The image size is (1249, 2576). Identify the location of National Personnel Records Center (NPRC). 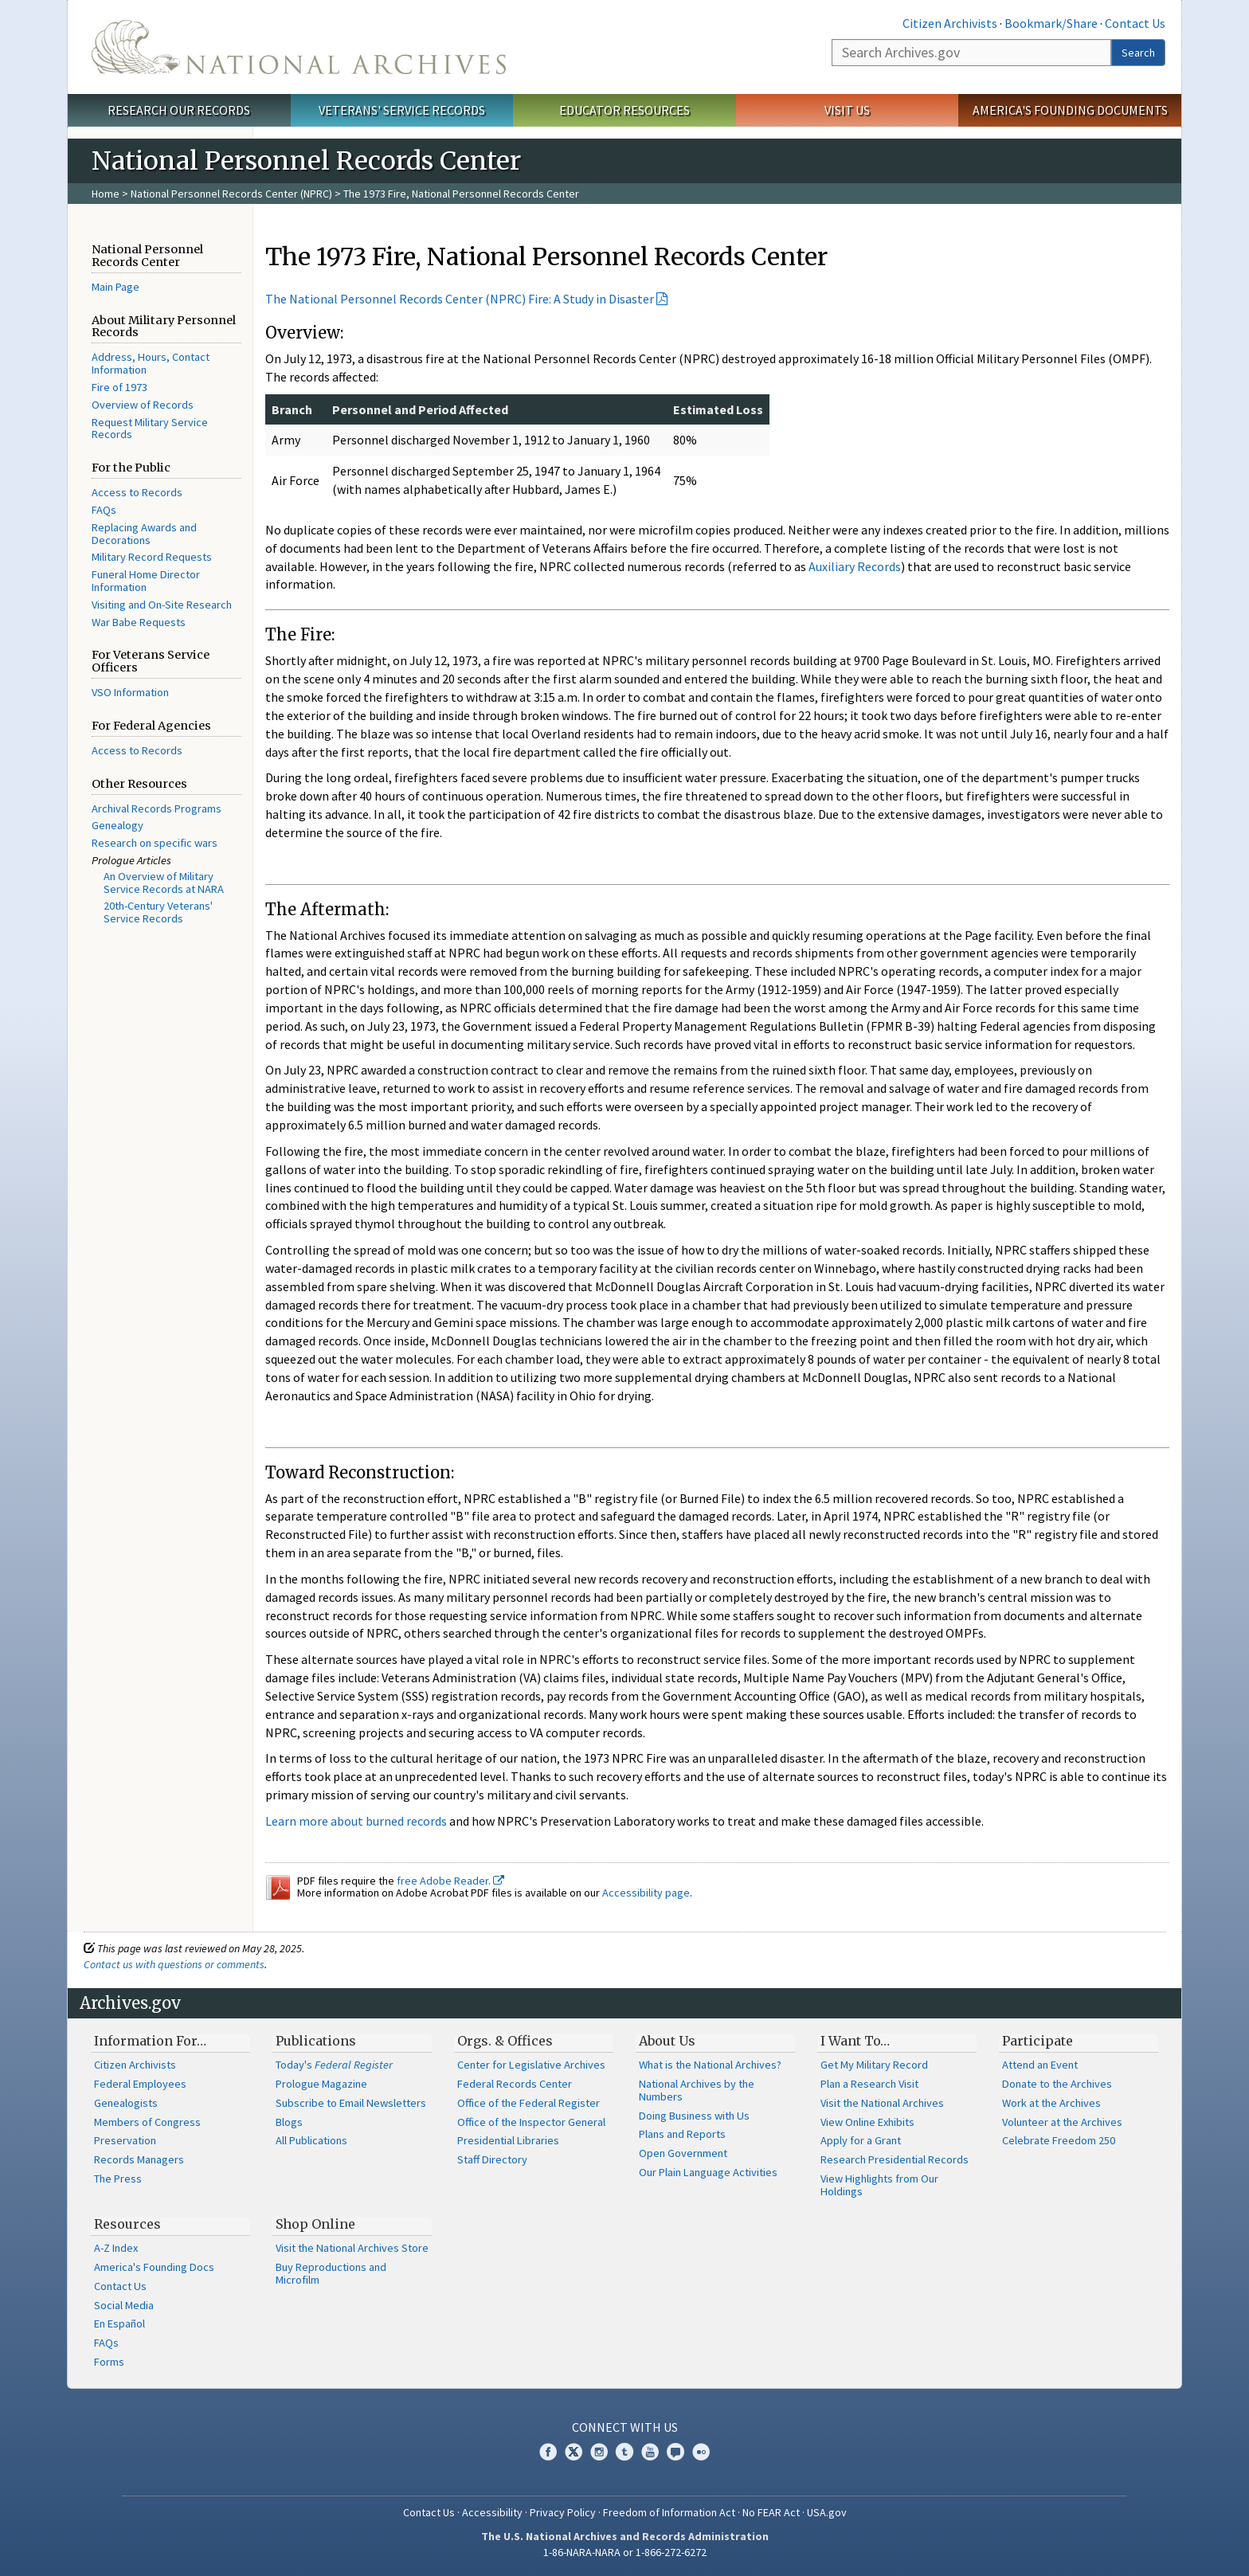
(231, 193).